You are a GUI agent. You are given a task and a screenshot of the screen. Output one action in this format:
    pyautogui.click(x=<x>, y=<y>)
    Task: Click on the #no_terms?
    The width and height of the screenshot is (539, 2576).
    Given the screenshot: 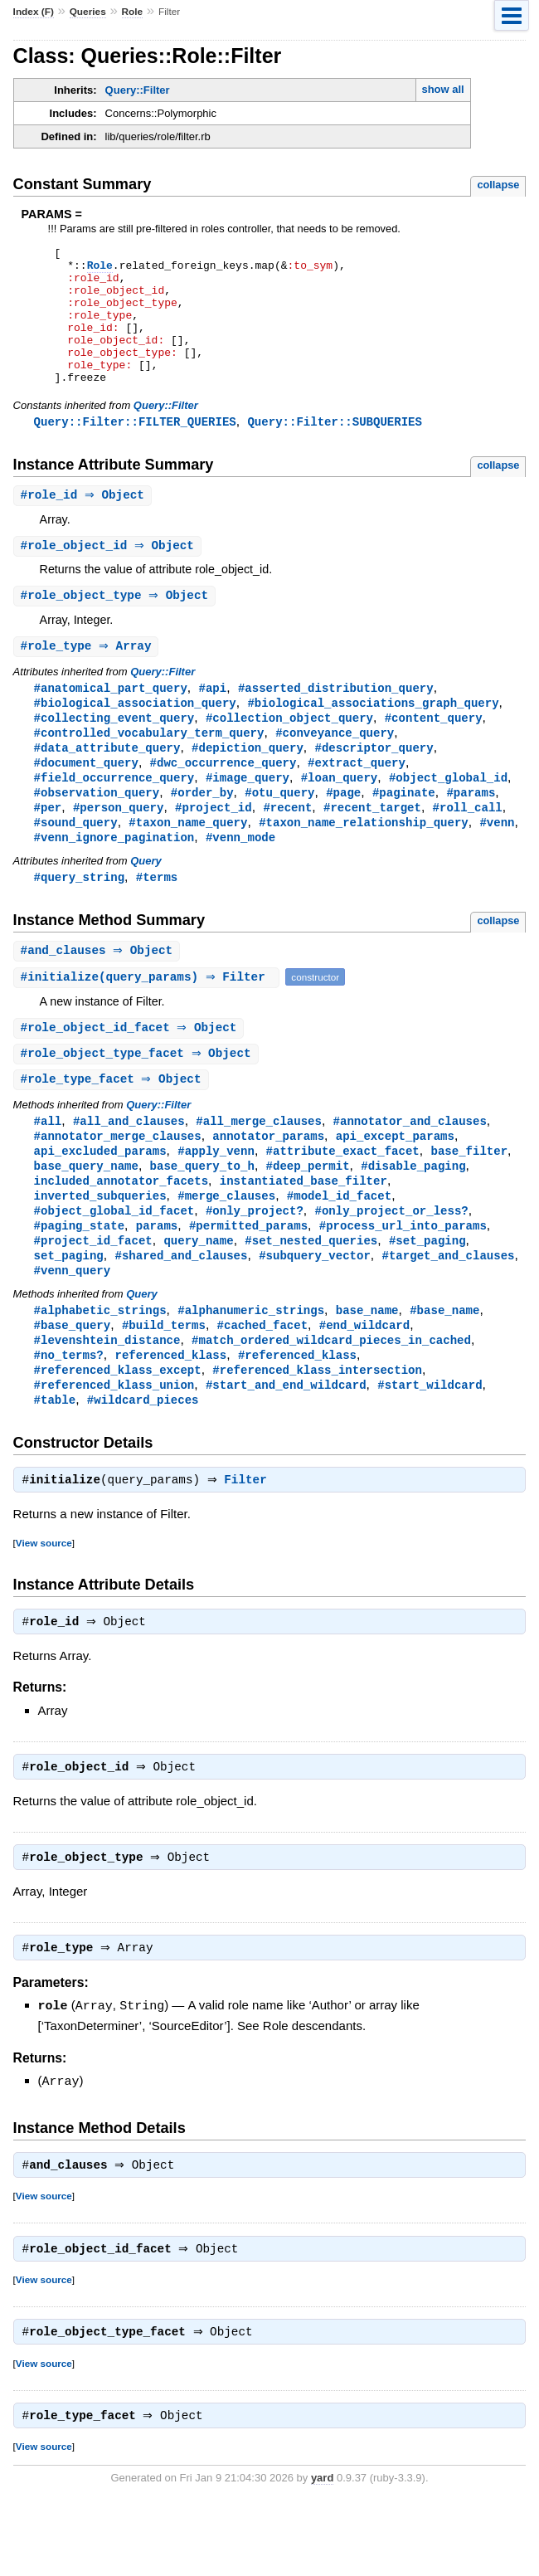 What is the action you would take?
    pyautogui.click(x=69, y=1411)
    